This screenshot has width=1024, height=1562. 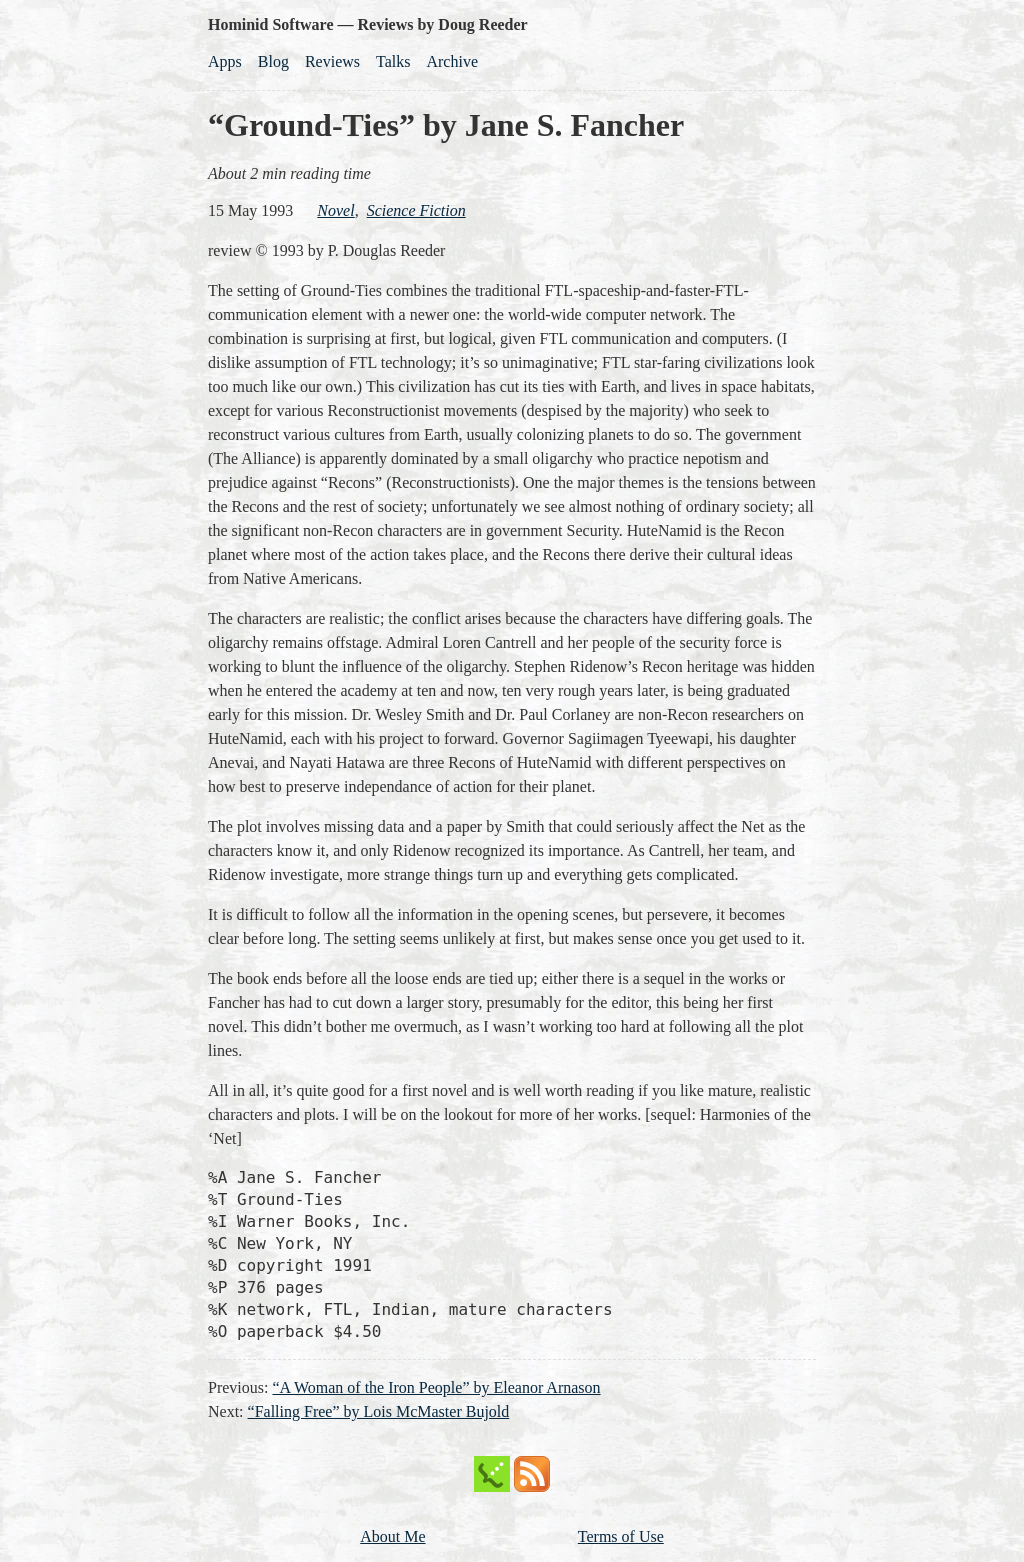 What do you see at coordinates (392, 1536) in the screenshot?
I see `About Me` at bounding box center [392, 1536].